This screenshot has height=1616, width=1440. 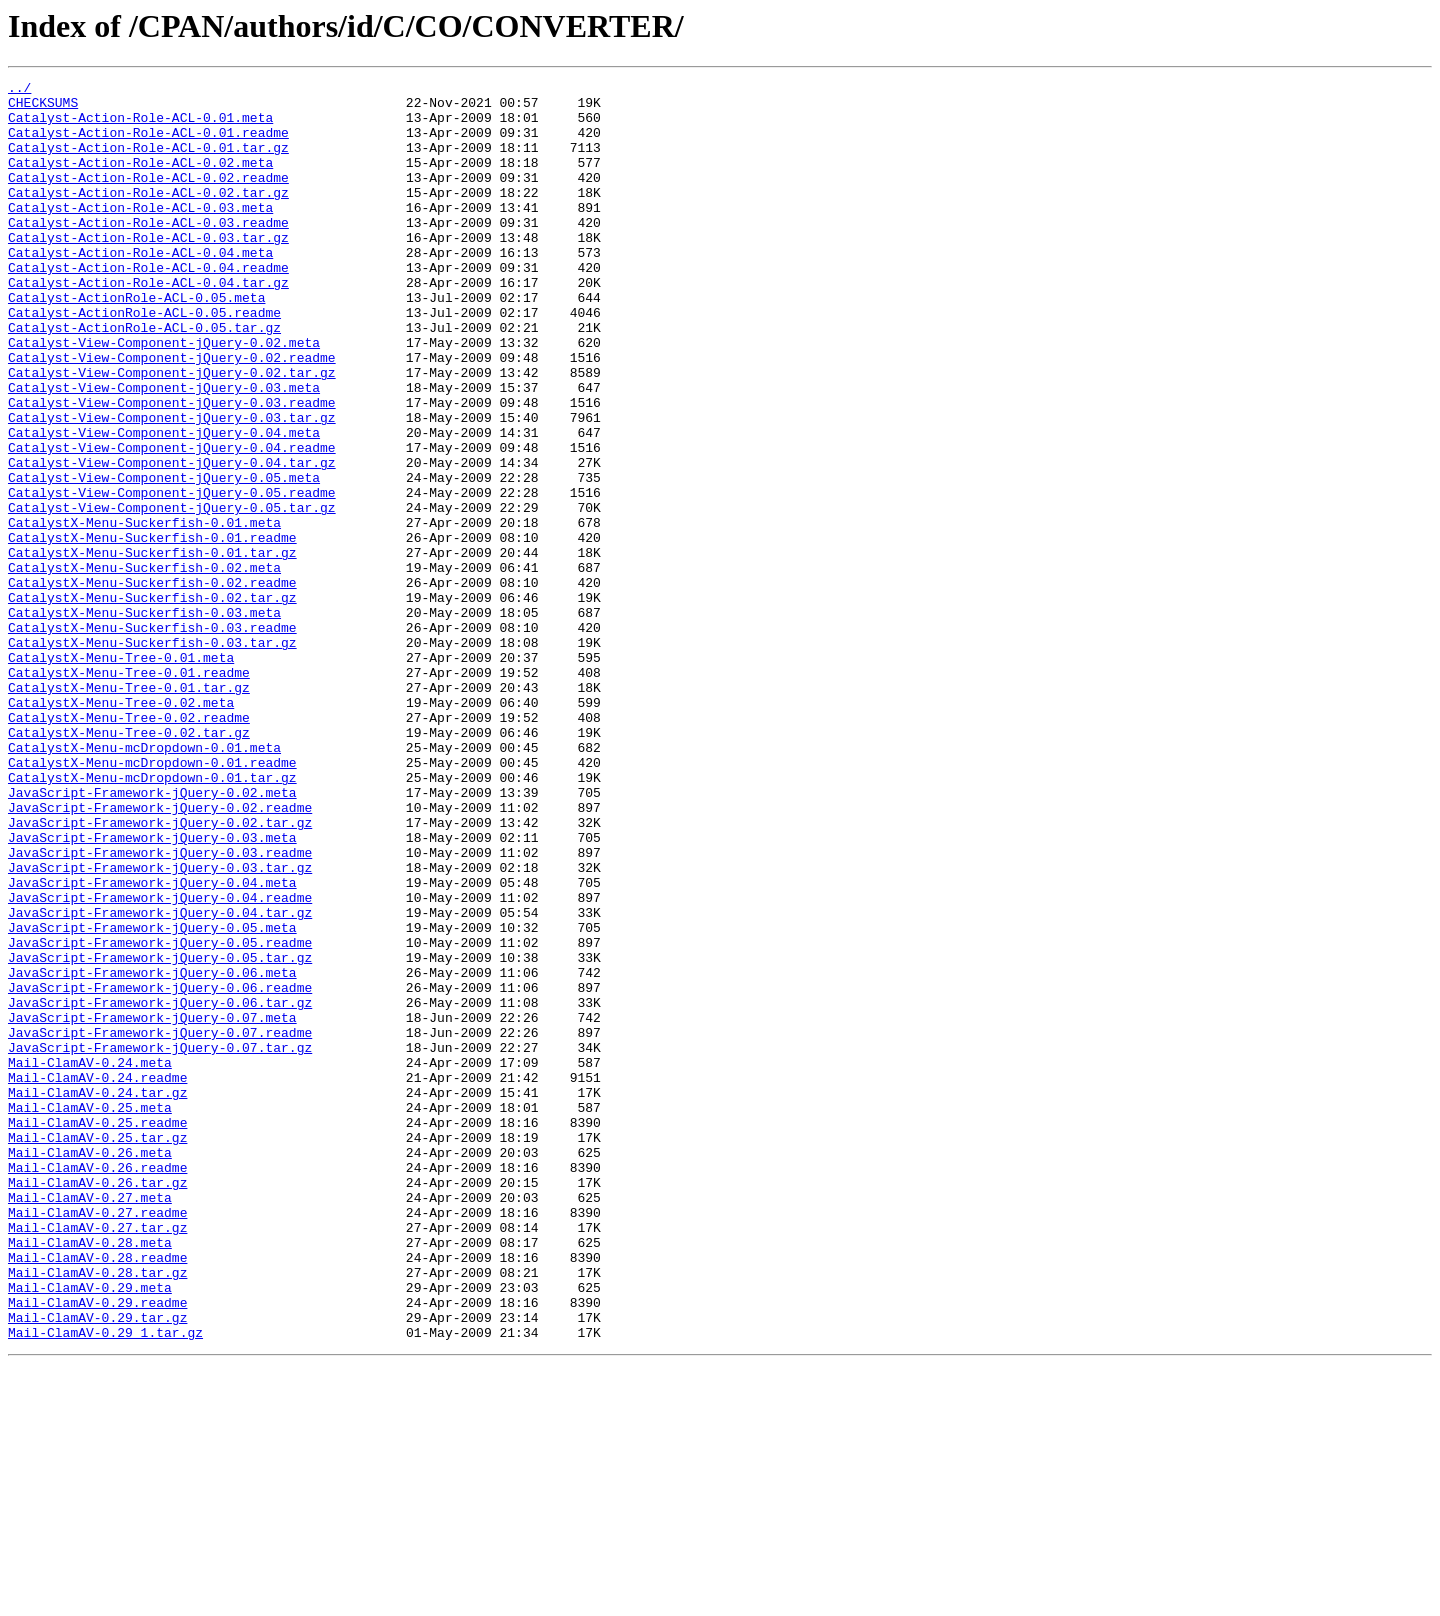 What do you see at coordinates (164, 450) in the screenshot?
I see `Catalyst-View-Component-jQuery-0.03.meta` at bounding box center [164, 450].